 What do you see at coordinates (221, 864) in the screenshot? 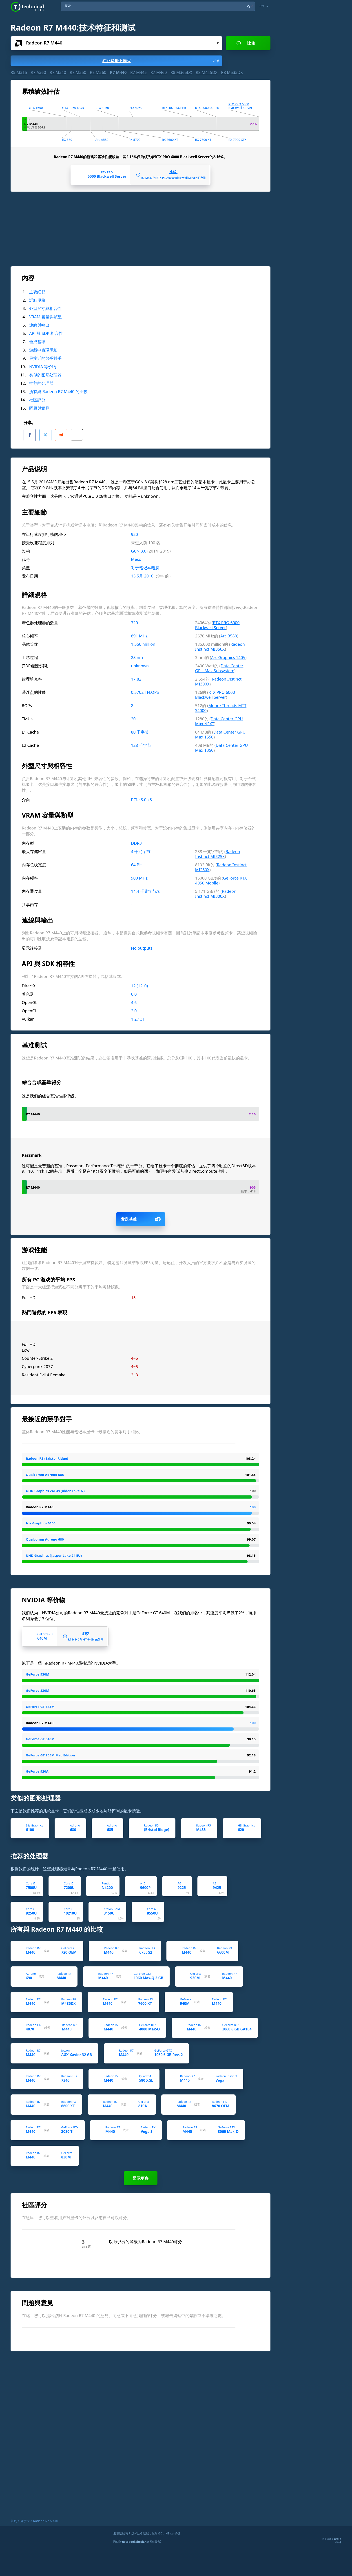
I see `Radeon Instinct MI250X` at bounding box center [221, 864].